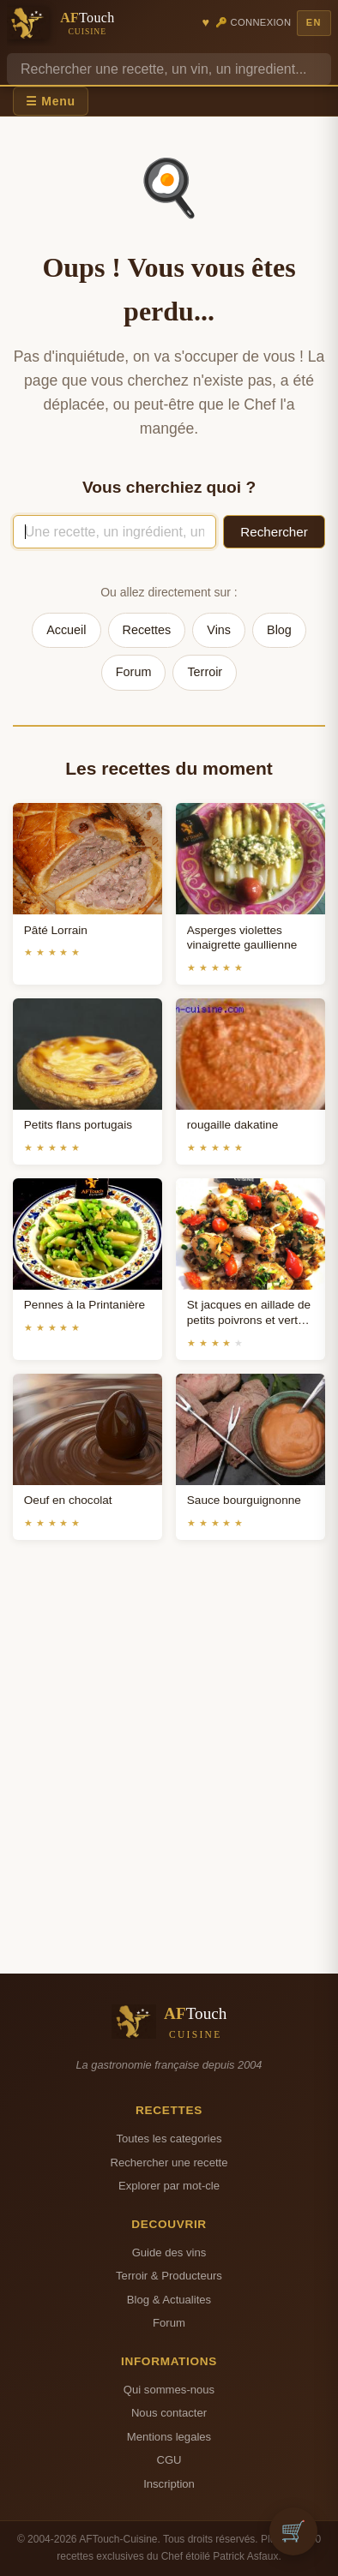  What do you see at coordinates (169, 2299) in the screenshot?
I see `Blog & Actualites` at bounding box center [169, 2299].